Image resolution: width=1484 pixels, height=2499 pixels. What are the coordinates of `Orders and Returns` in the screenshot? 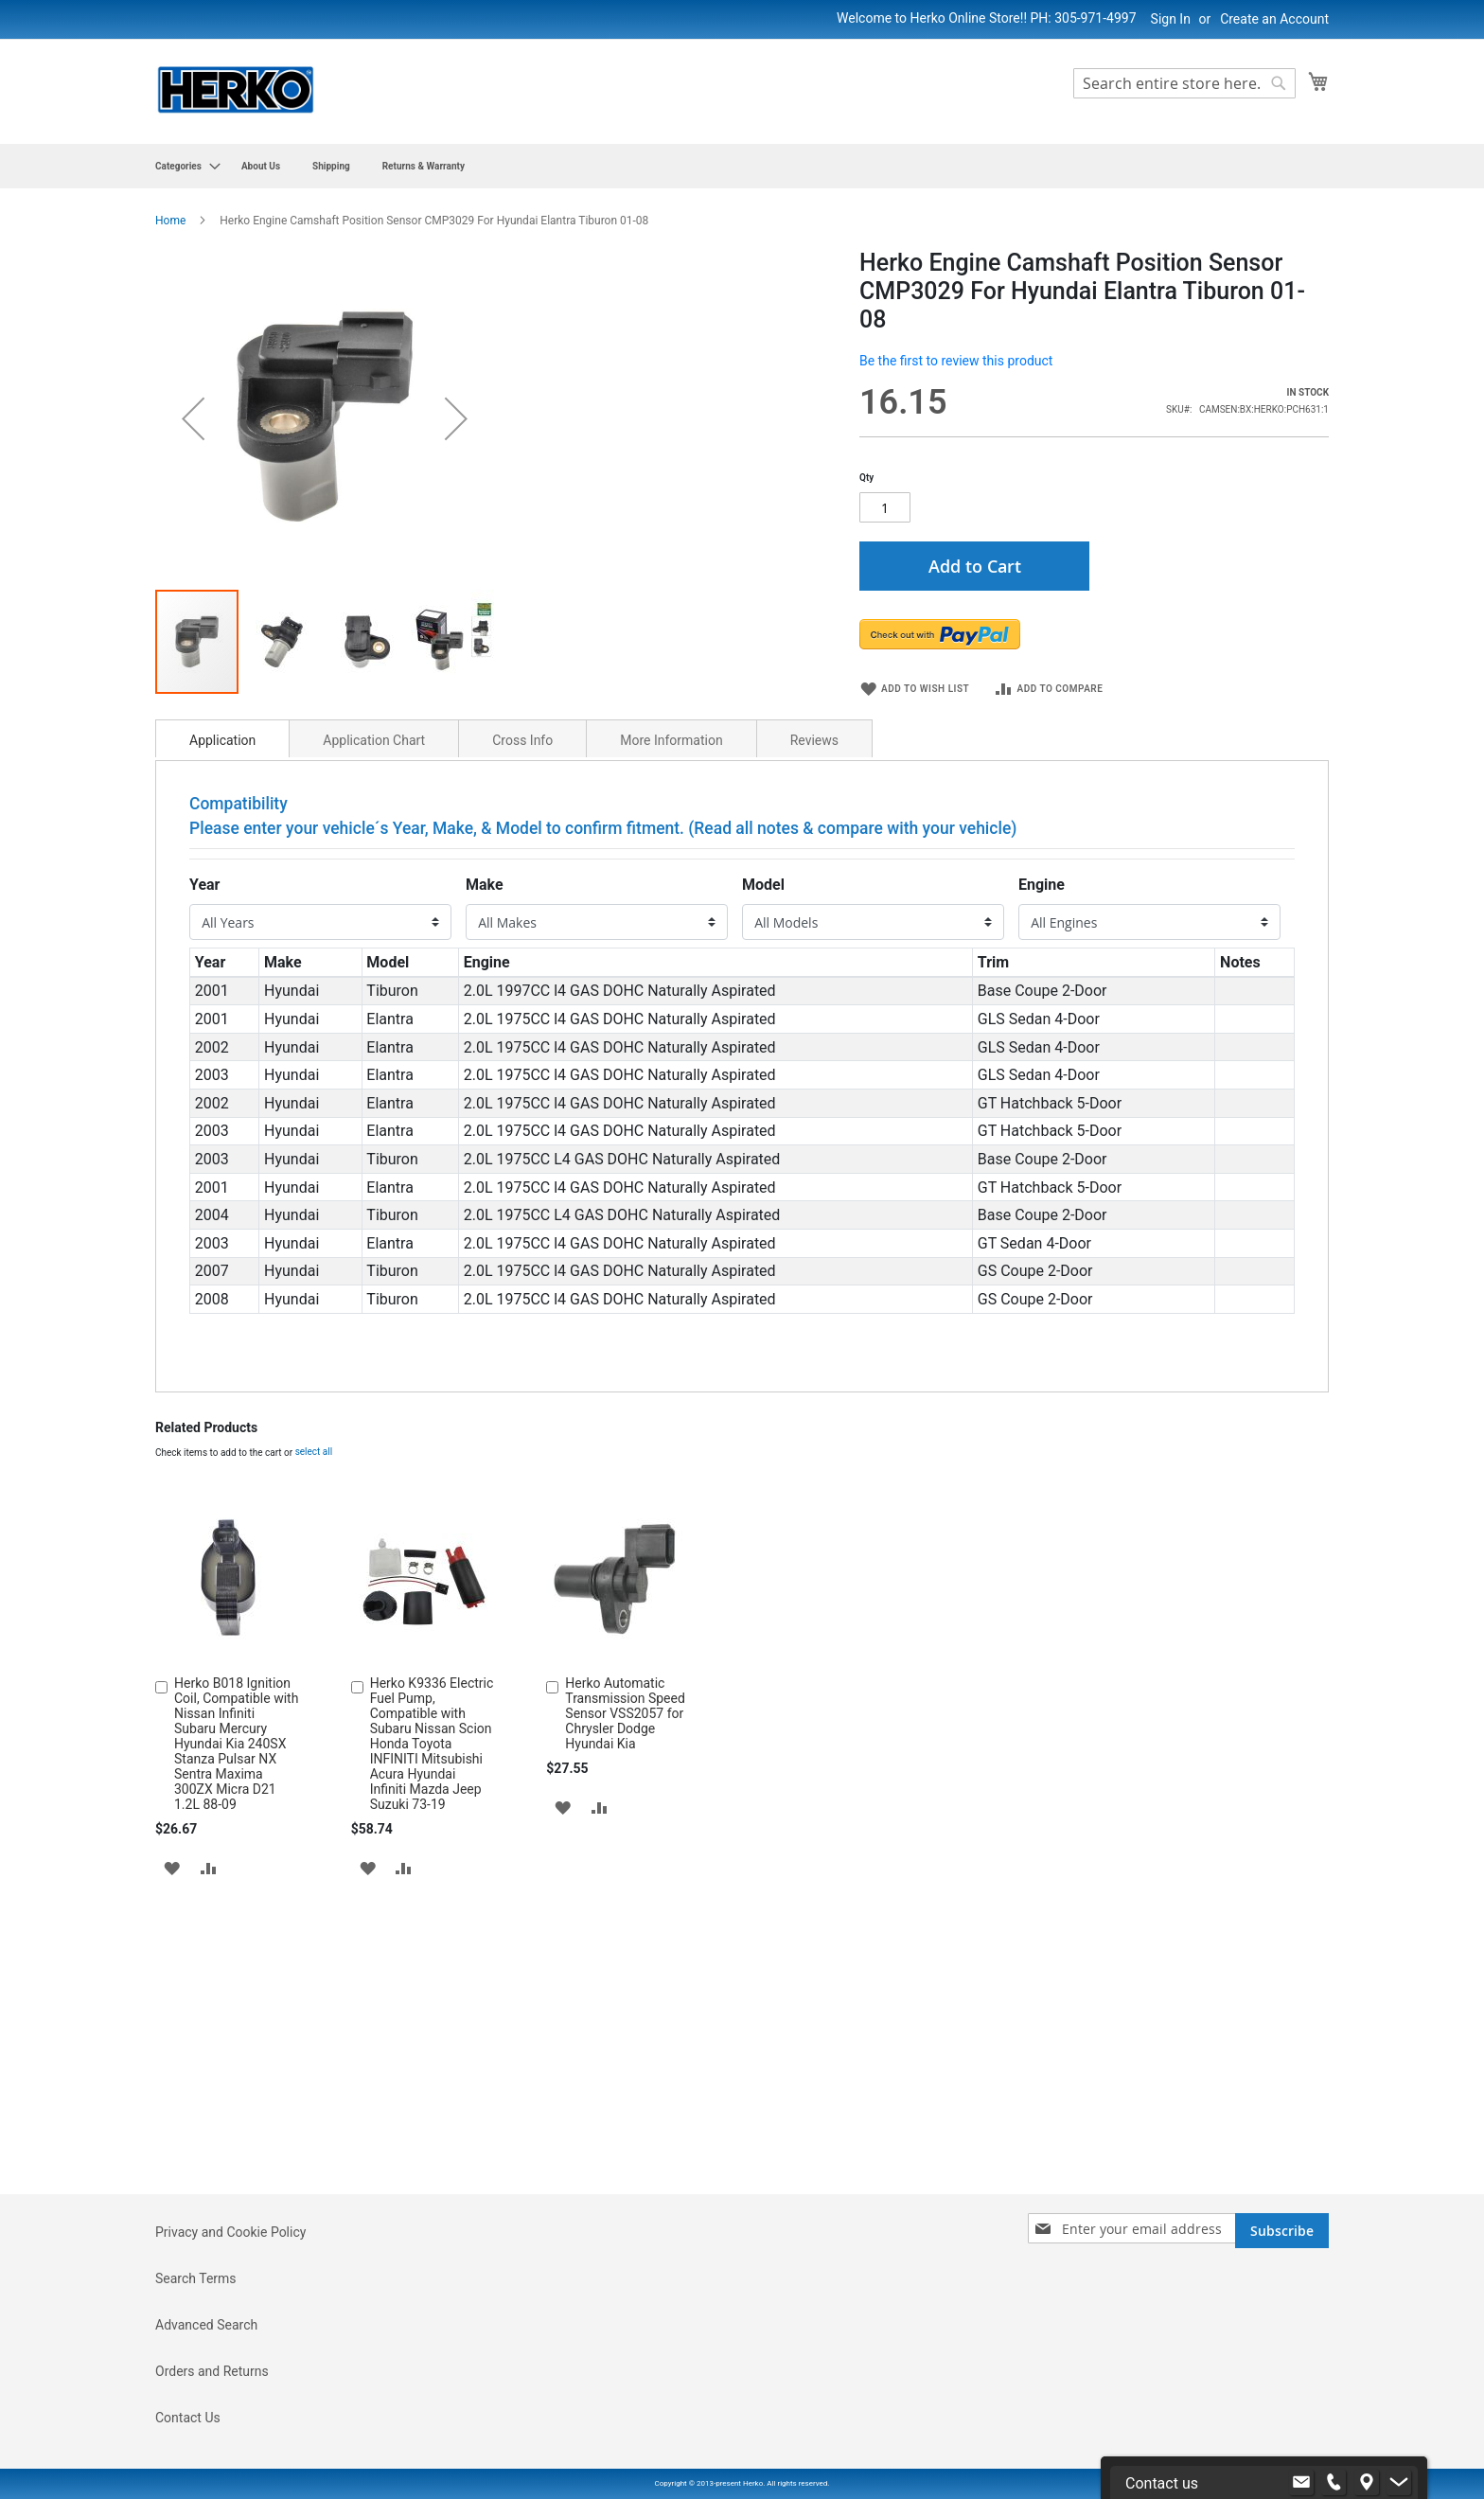 It's located at (212, 2371).